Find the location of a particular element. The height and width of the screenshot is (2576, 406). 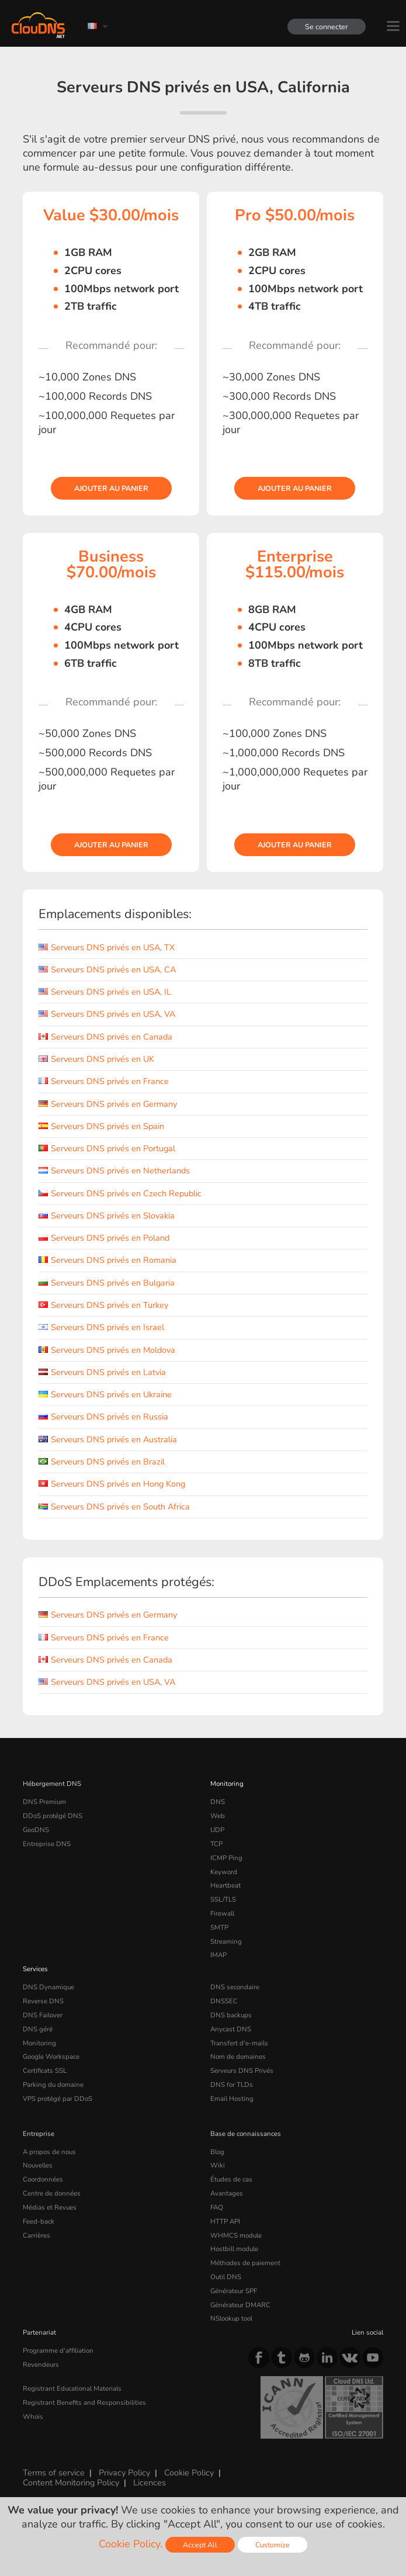

Anycast DNS is located at coordinates (230, 2029).